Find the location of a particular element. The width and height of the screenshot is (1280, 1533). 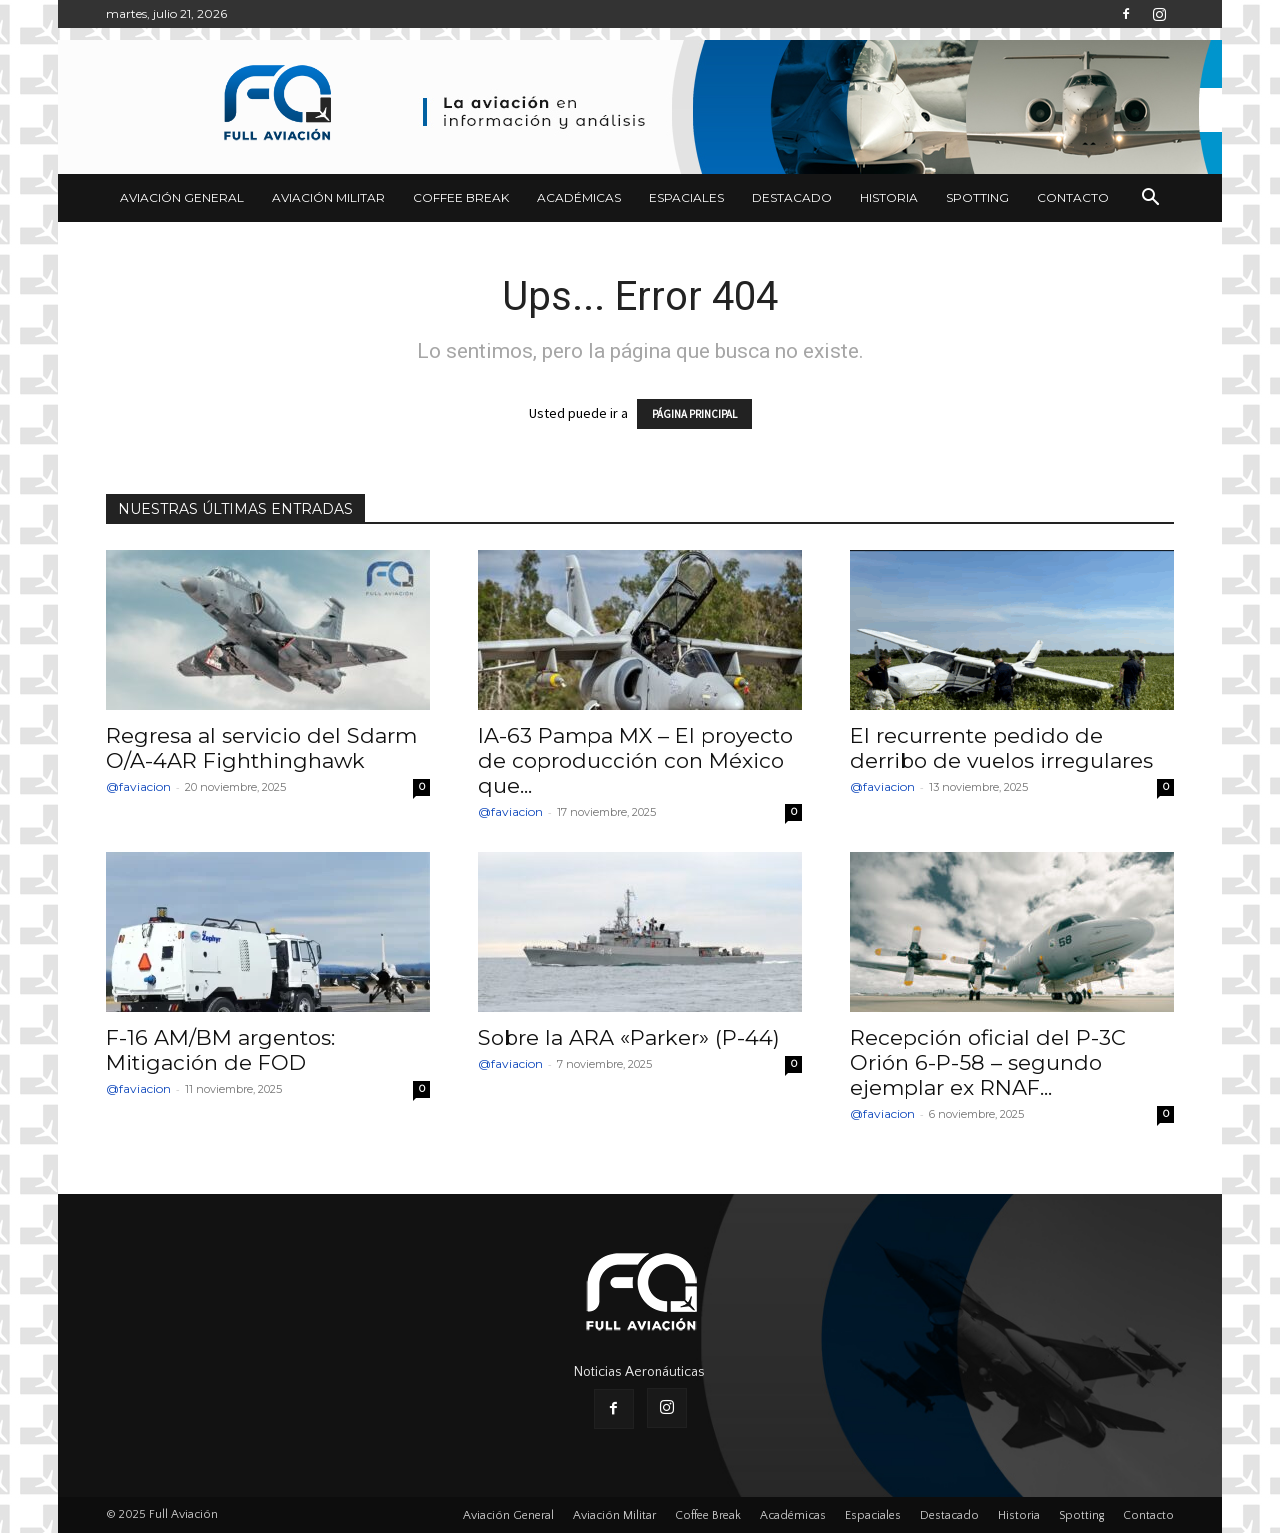

Recepción oficial del P-3C Orión 6-P-58 – segundo ejemplar ex RNAF... is located at coordinates (988, 1062).